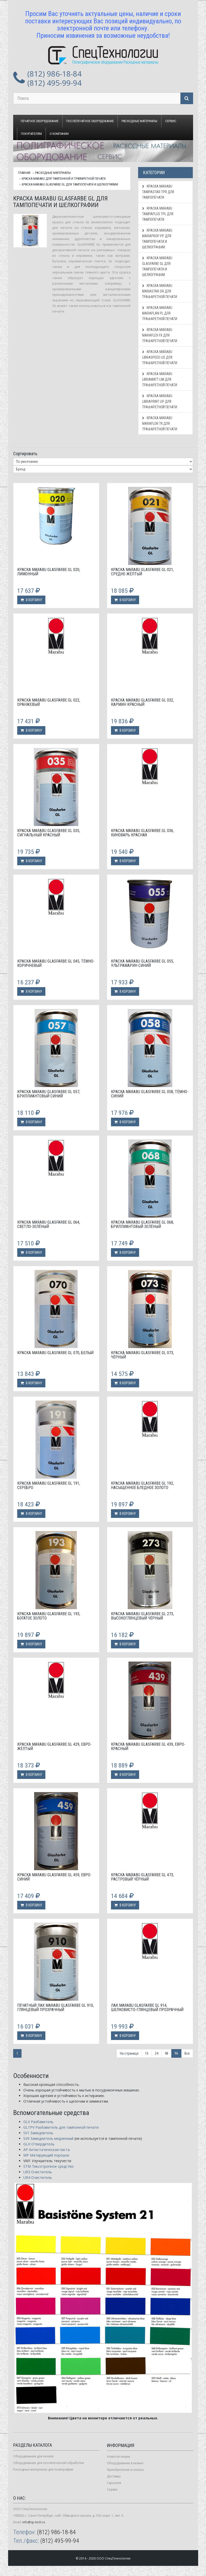 This screenshot has height=2576, width=206. Describe the element at coordinates (48, 1616) in the screenshot. I see `Краска Marabu Glasfarbe GL 193, богатое золото` at that location.